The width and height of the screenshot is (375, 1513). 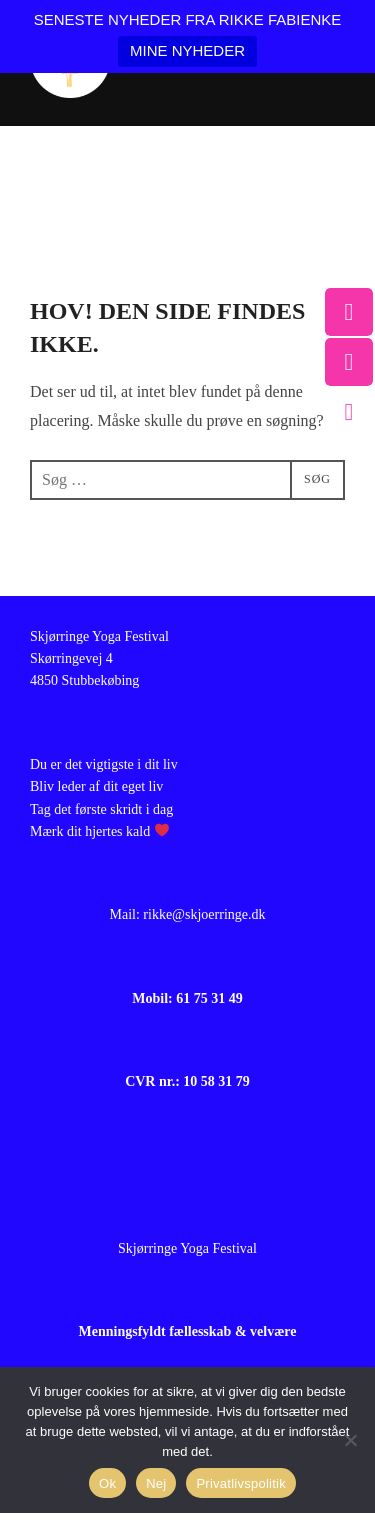 What do you see at coordinates (107, 1483) in the screenshot?
I see `Ok` at bounding box center [107, 1483].